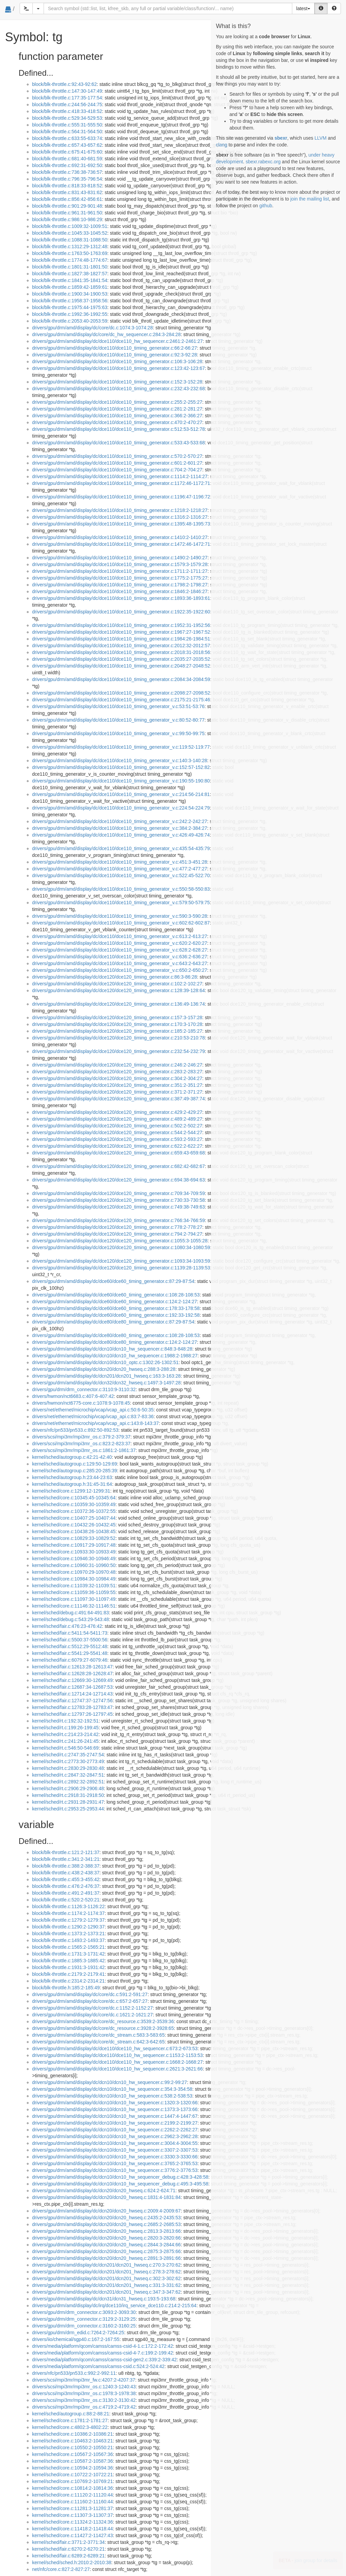 This screenshot has height=2576, width=346. I want to click on block/blk-throttle.c:418:33-418:52, so click(67, 111).